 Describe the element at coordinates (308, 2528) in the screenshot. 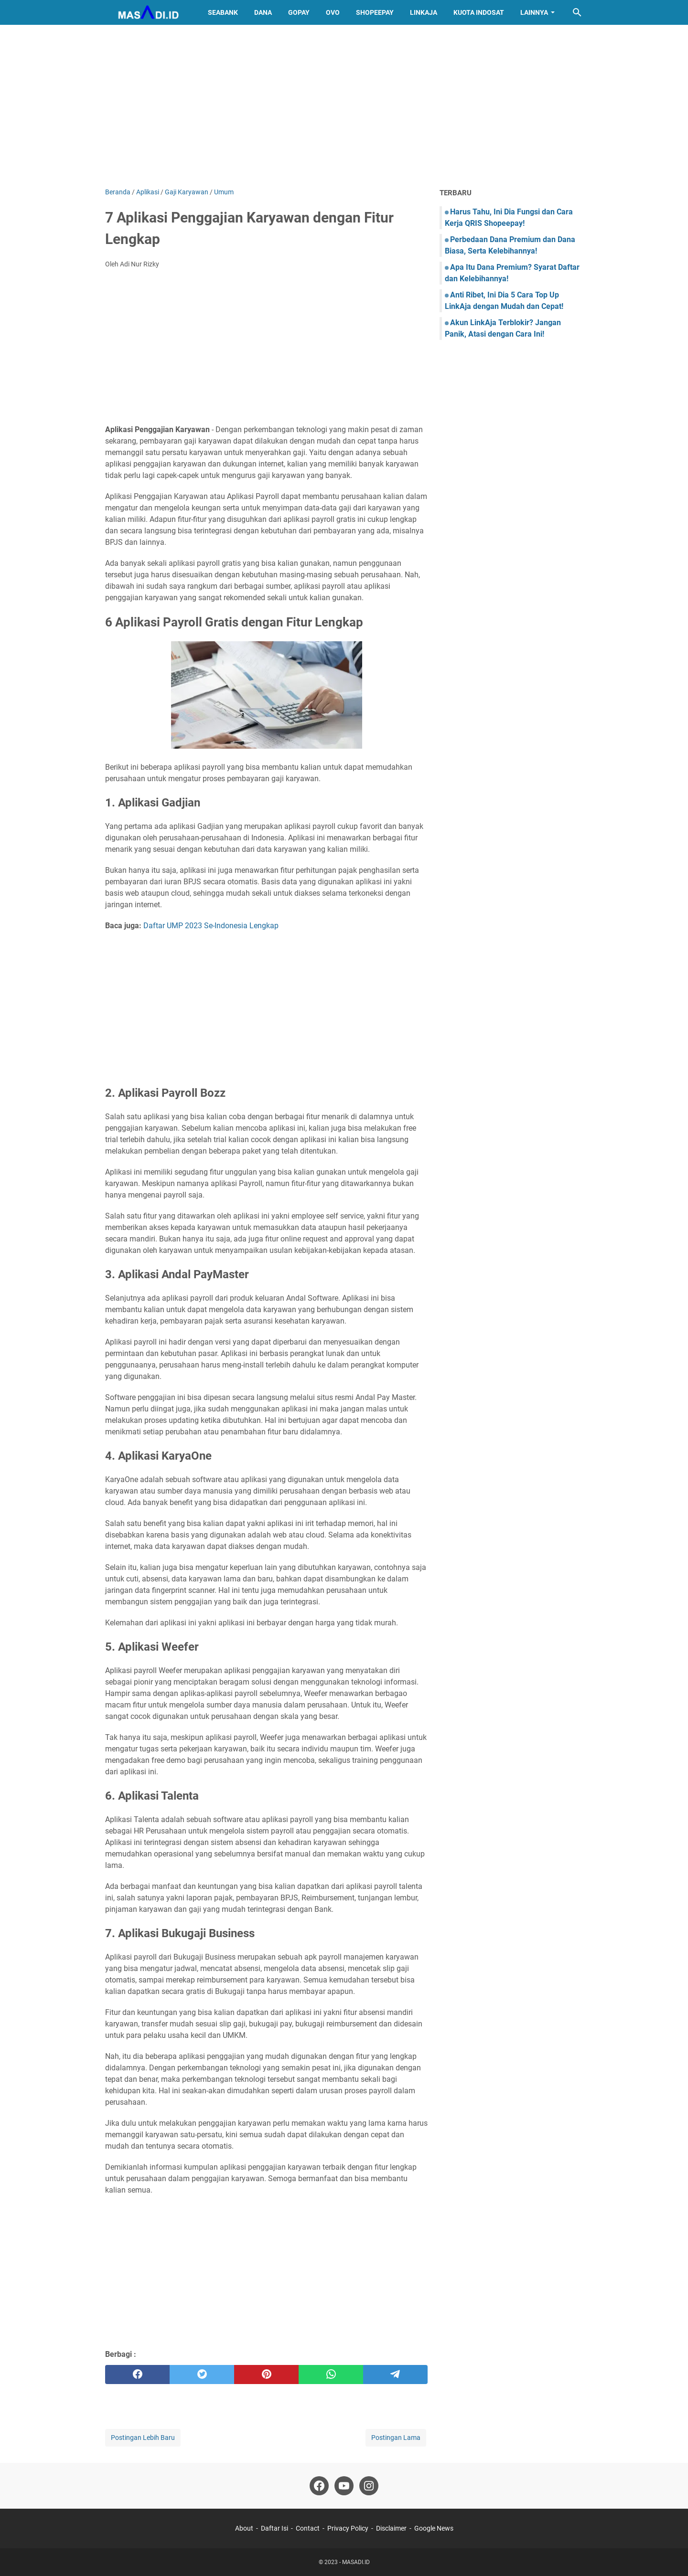

I see `Contact` at that location.